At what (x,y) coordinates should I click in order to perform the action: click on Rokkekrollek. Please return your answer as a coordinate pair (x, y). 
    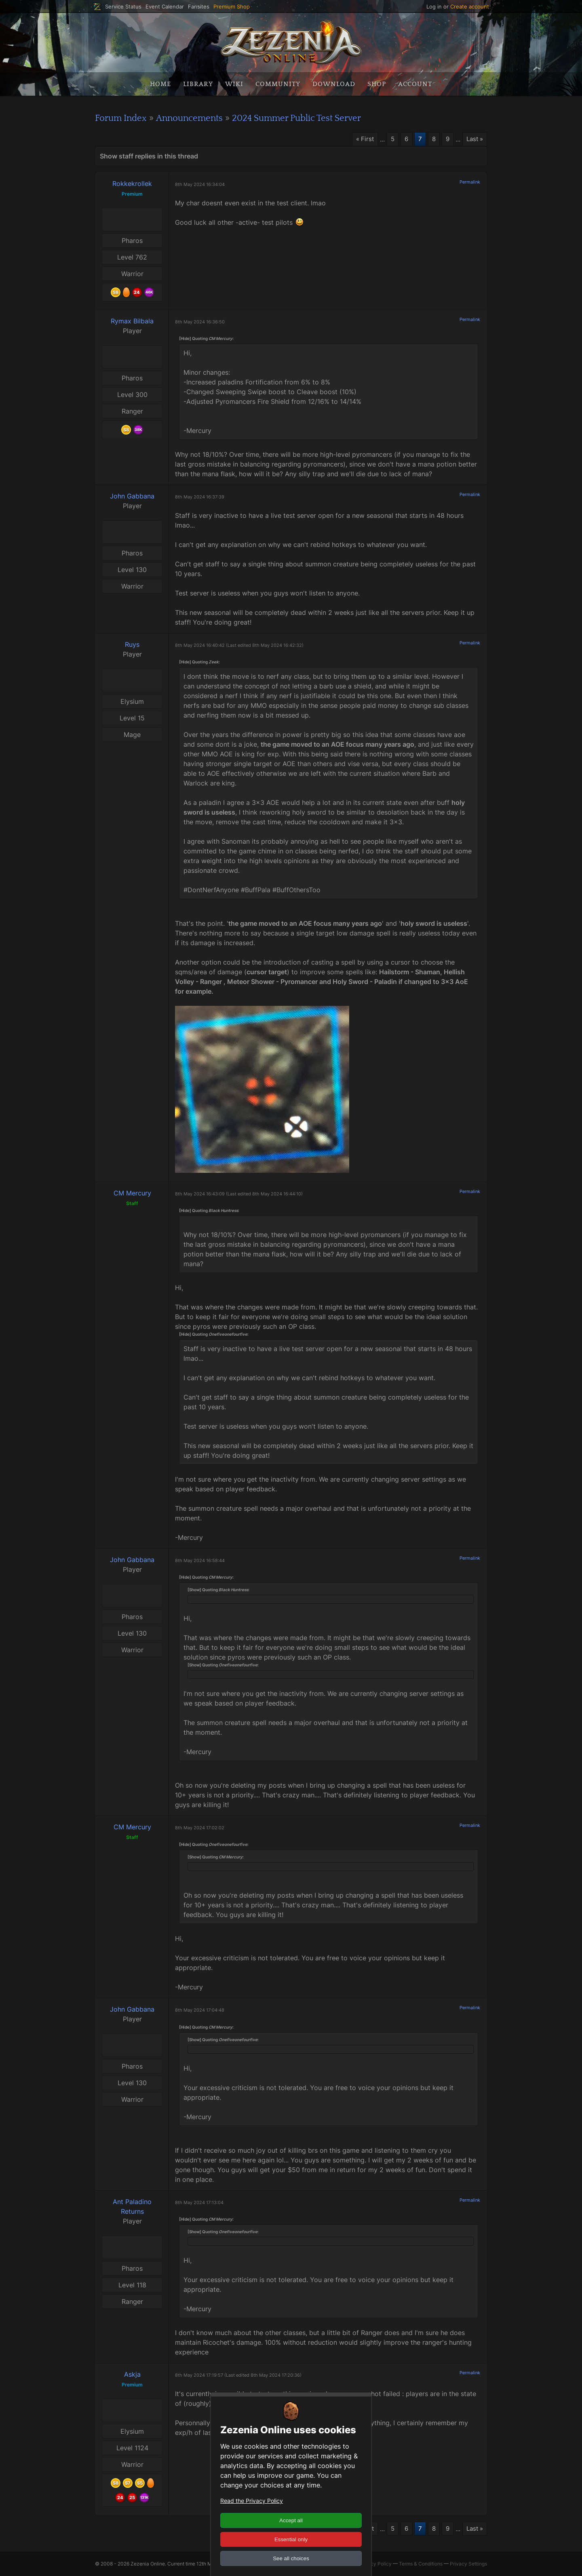
    Looking at the image, I should click on (132, 184).